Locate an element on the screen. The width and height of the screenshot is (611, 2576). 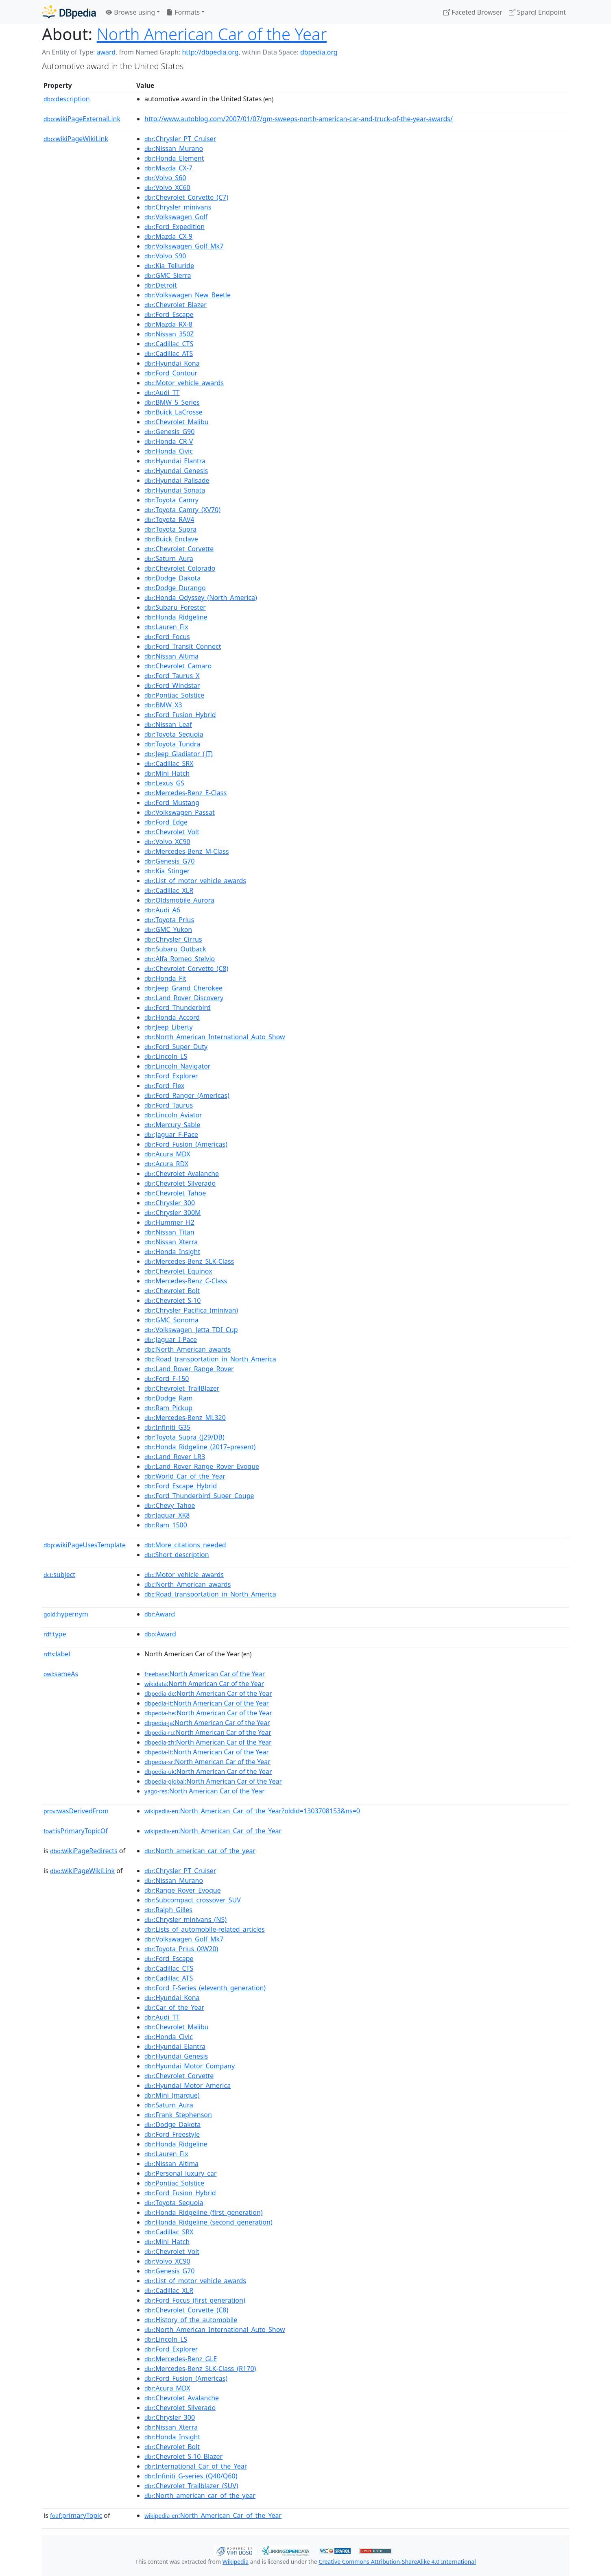
:Toyota_Supra is located at coordinates (170, 529).